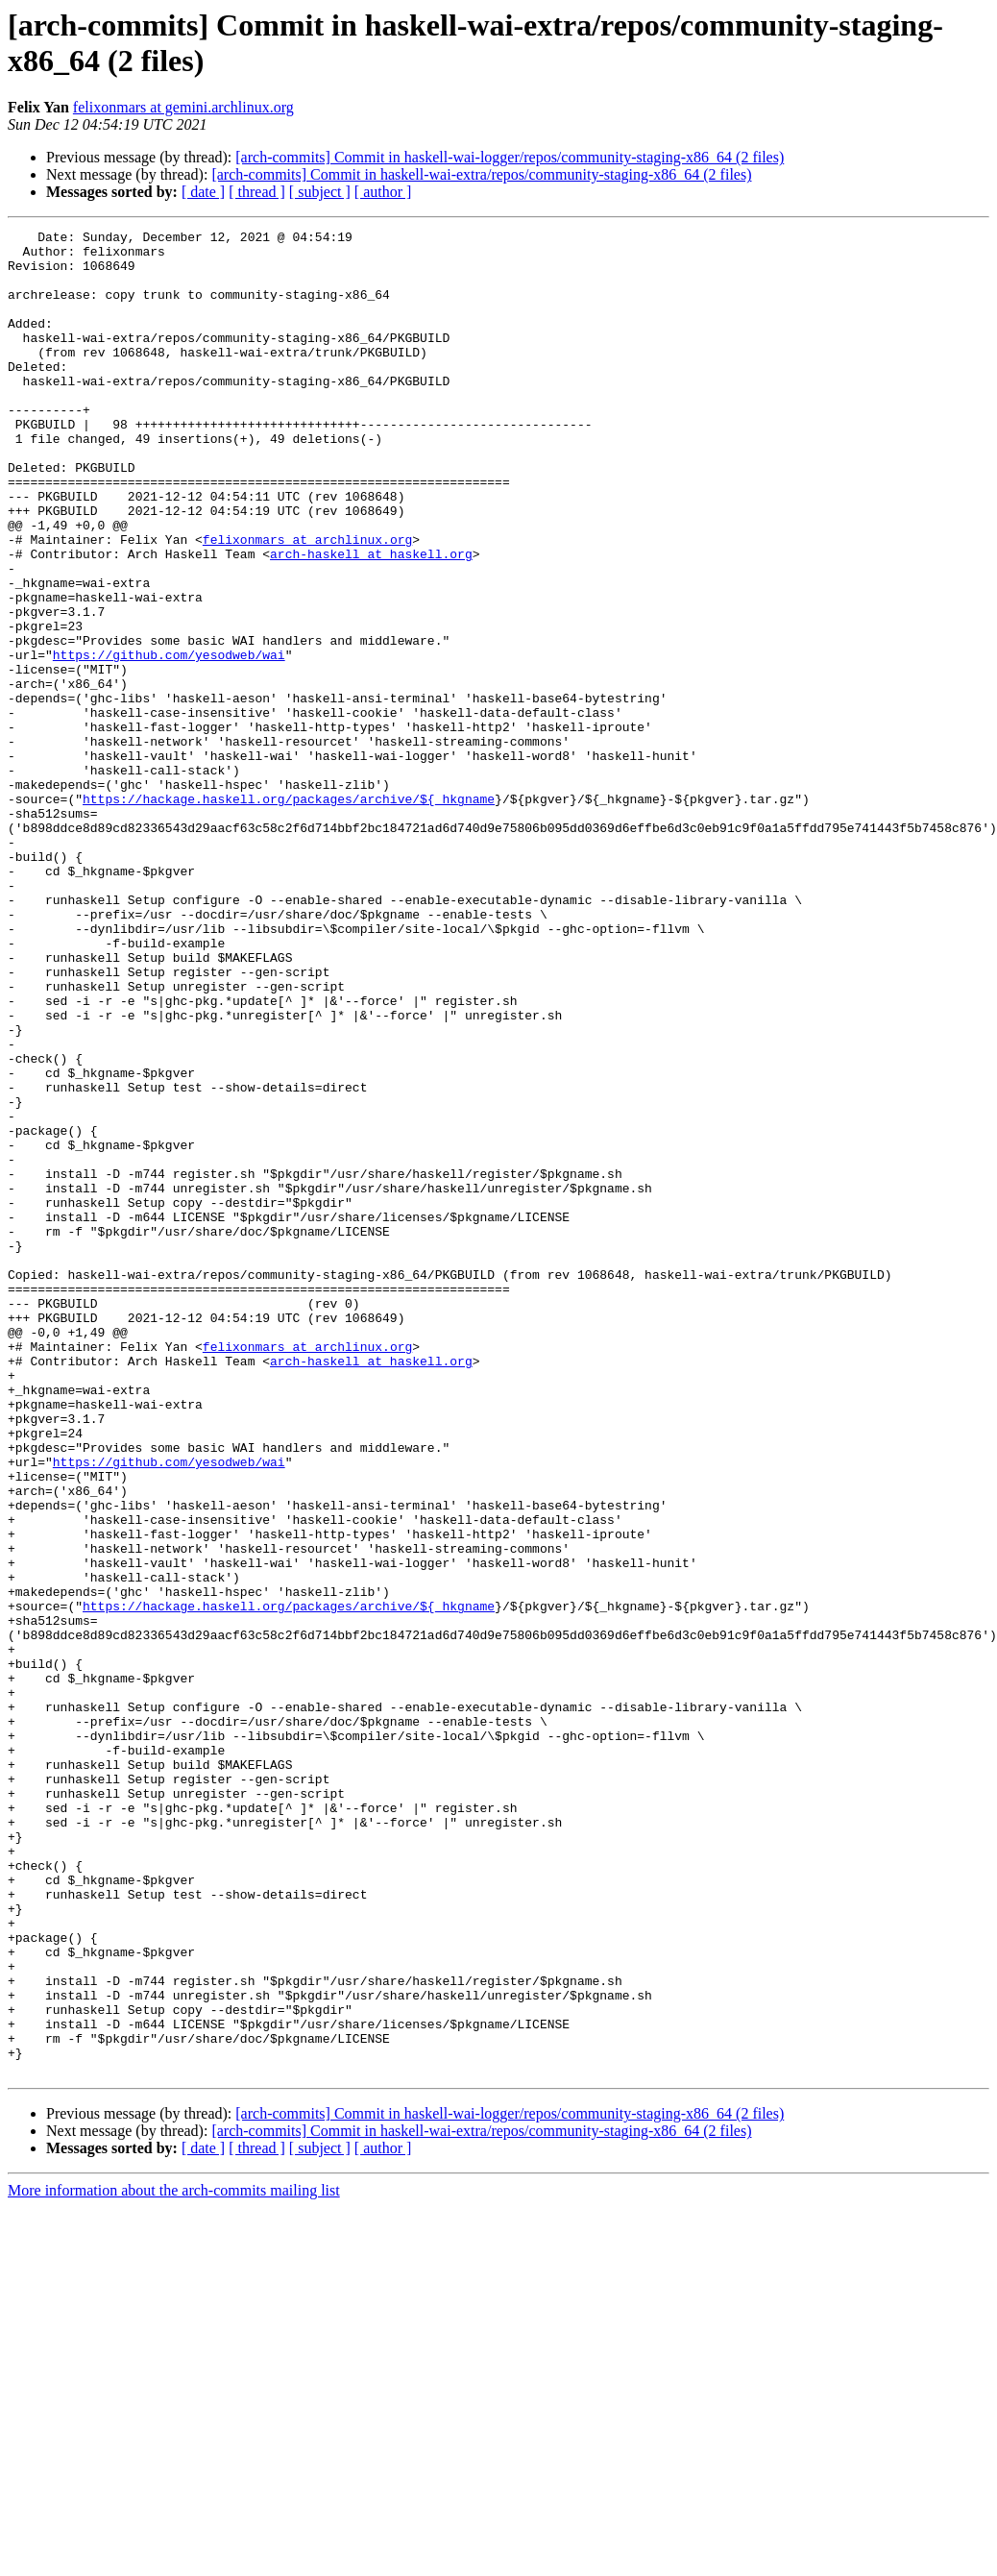  I want to click on [ date ], so click(203, 192).